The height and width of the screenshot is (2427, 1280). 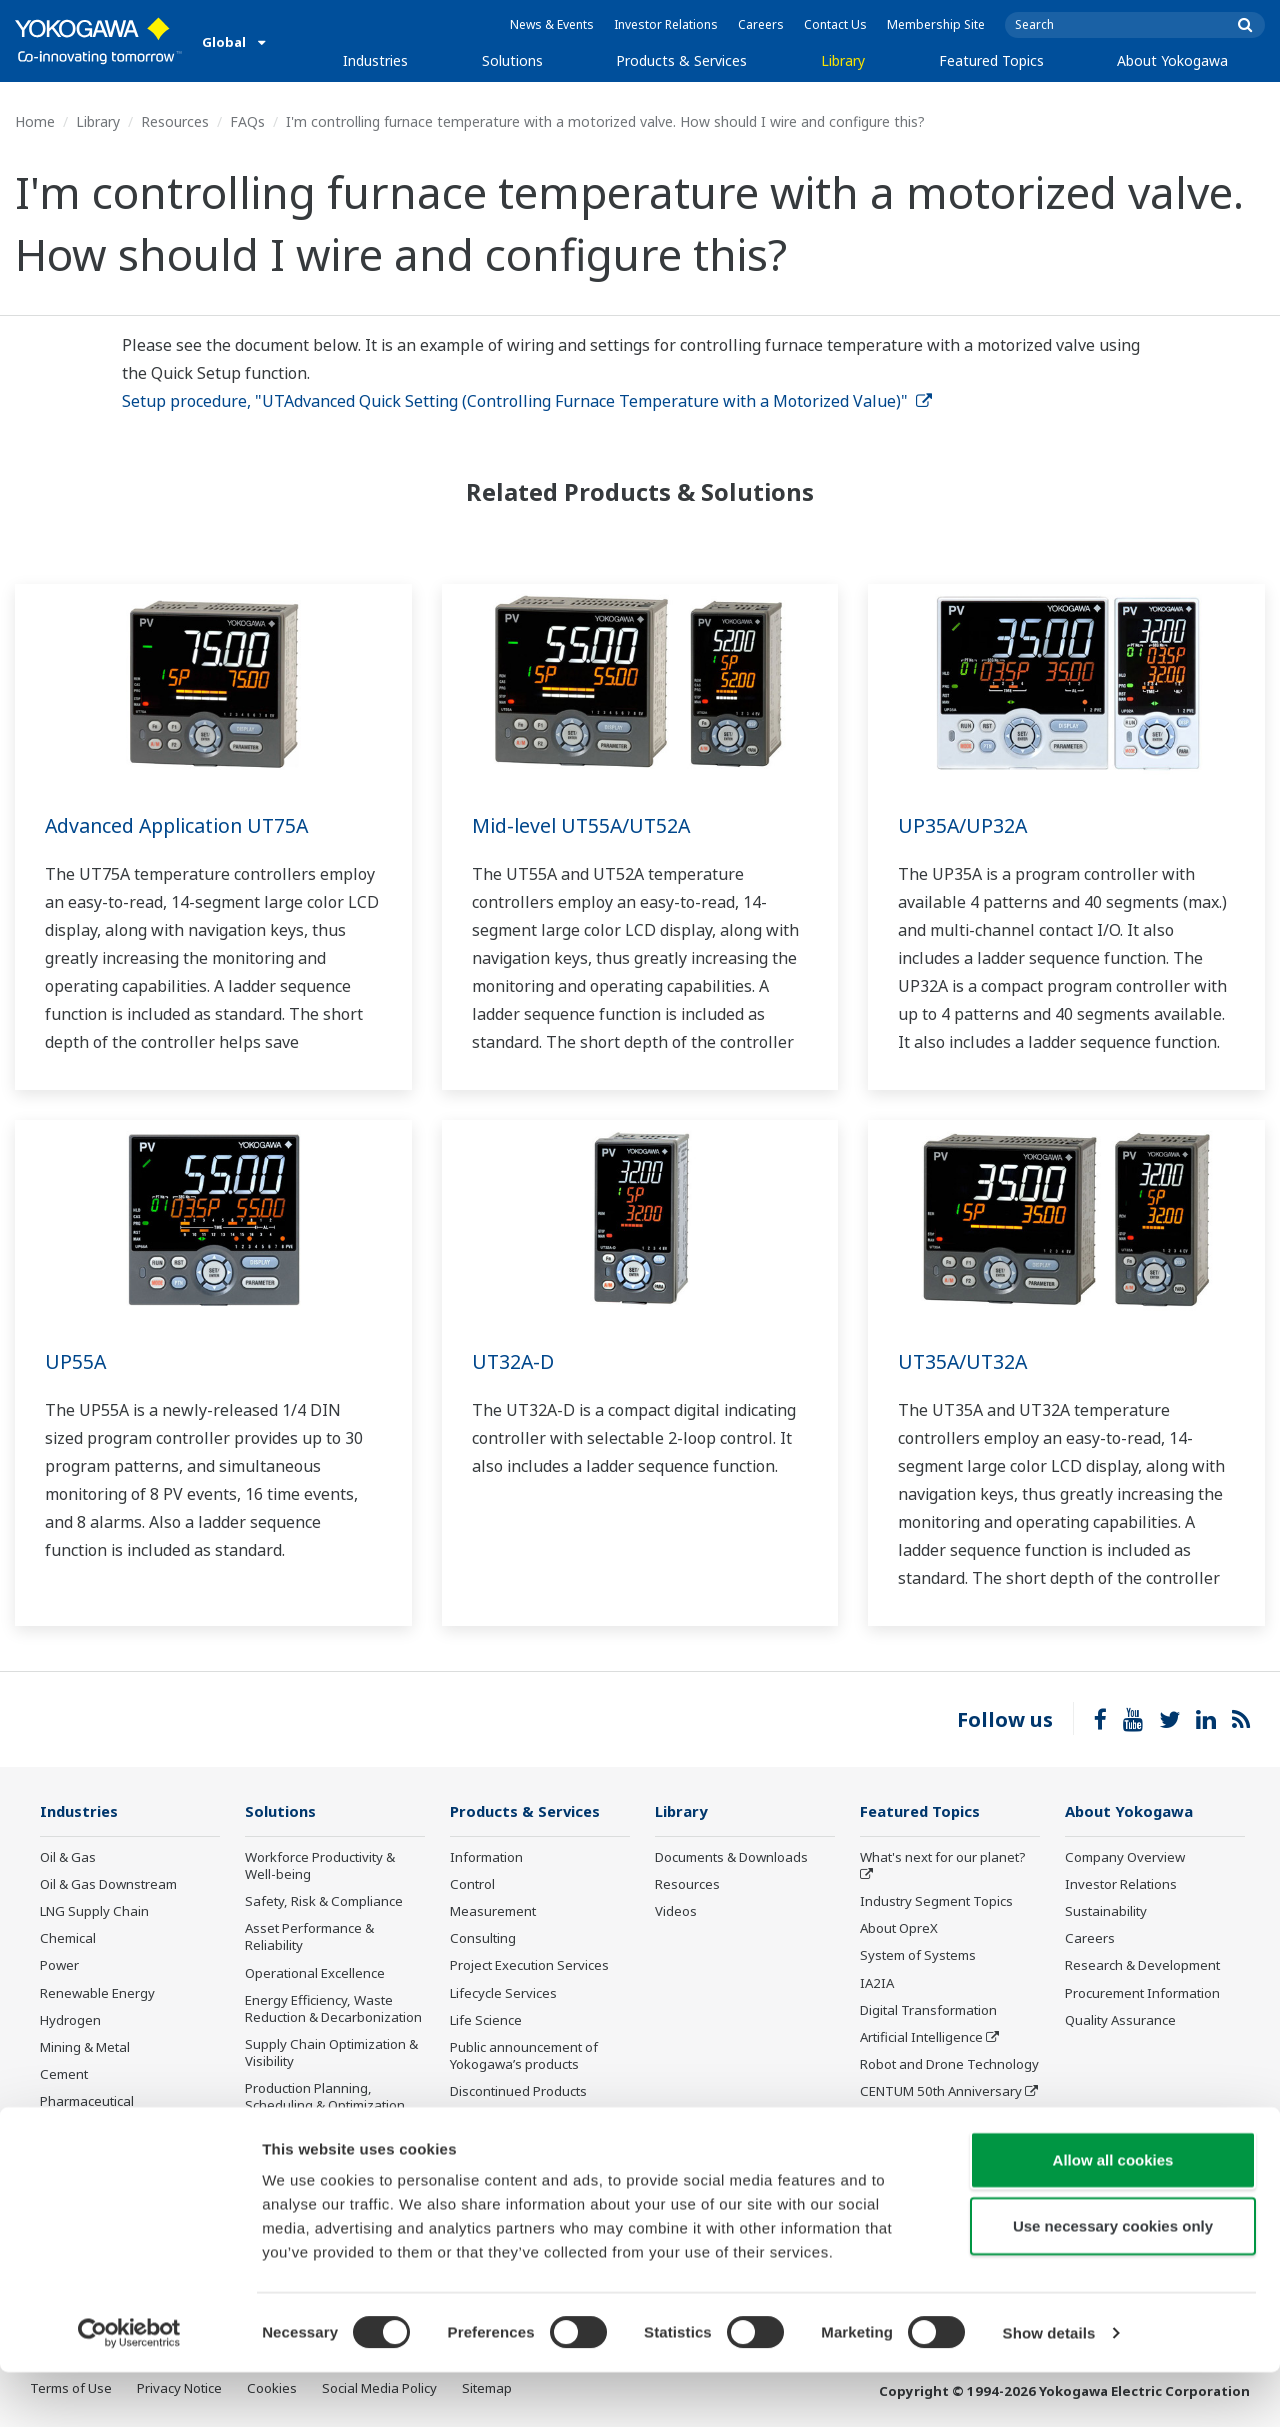 I want to click on Workforce Productivity & Well-being, so click(x=320, y=1866).